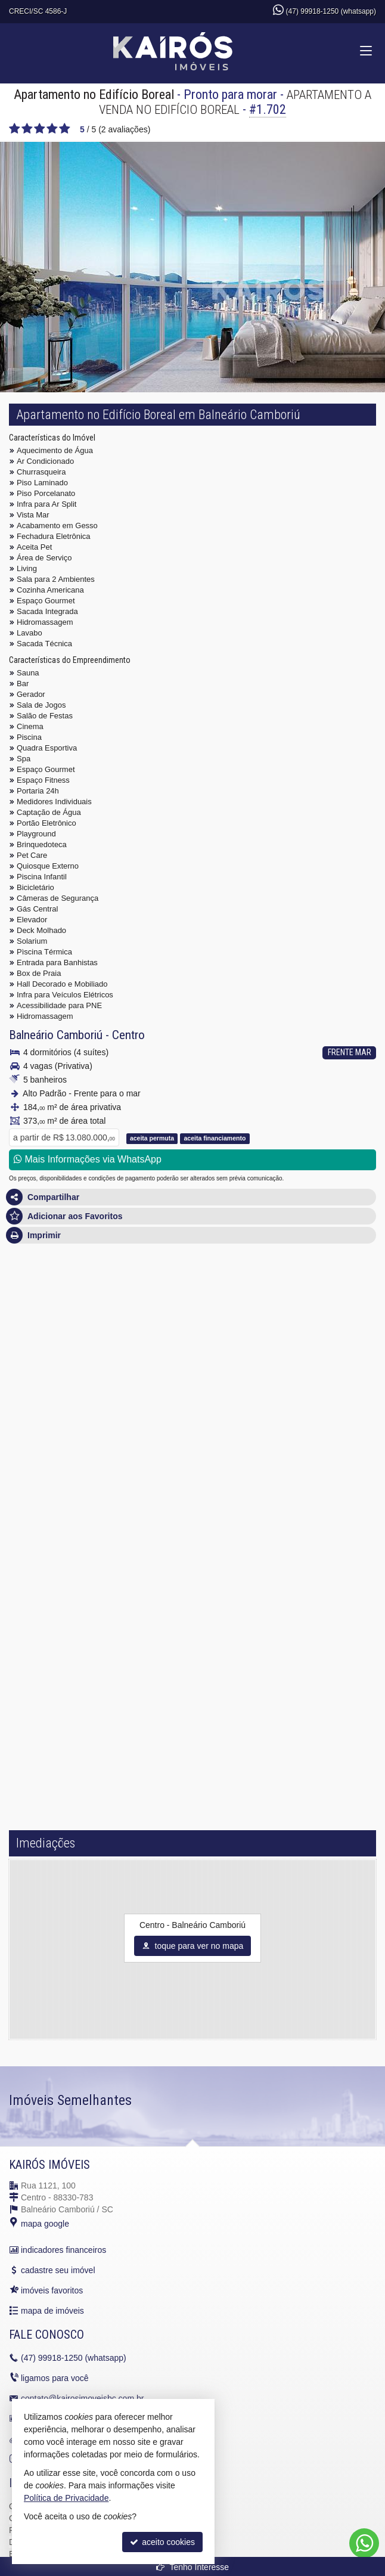 Image resolution: width=385 pixels, height=2576 pixels. What do you see at coordinates (193, 1946) in the screenshot?
I see `toque para ver no mapa` at bounding box center [193, 1946].